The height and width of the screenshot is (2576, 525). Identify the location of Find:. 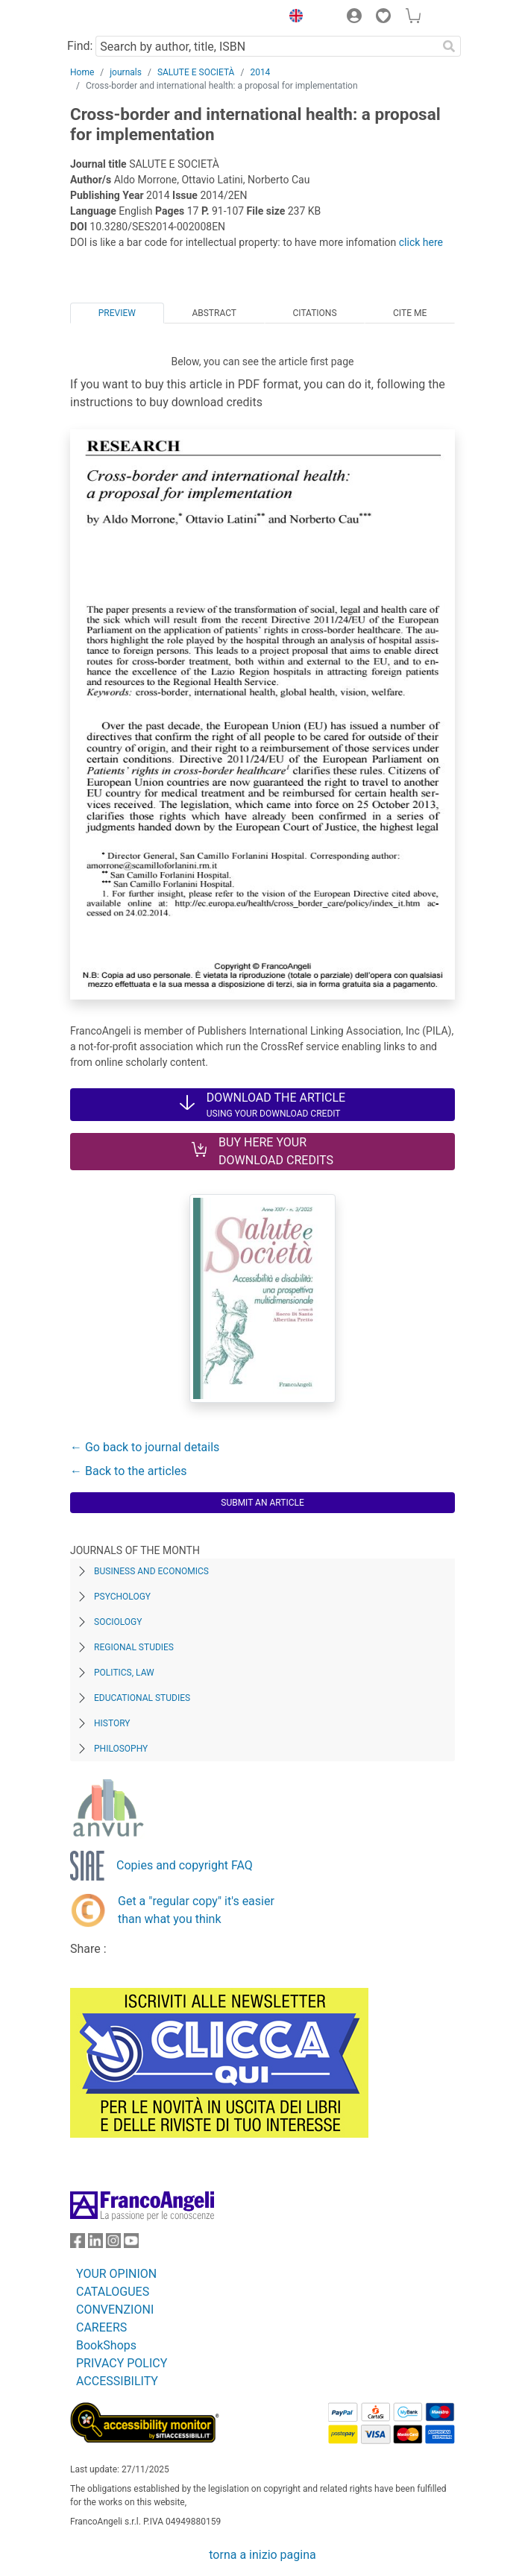
(79, 46).